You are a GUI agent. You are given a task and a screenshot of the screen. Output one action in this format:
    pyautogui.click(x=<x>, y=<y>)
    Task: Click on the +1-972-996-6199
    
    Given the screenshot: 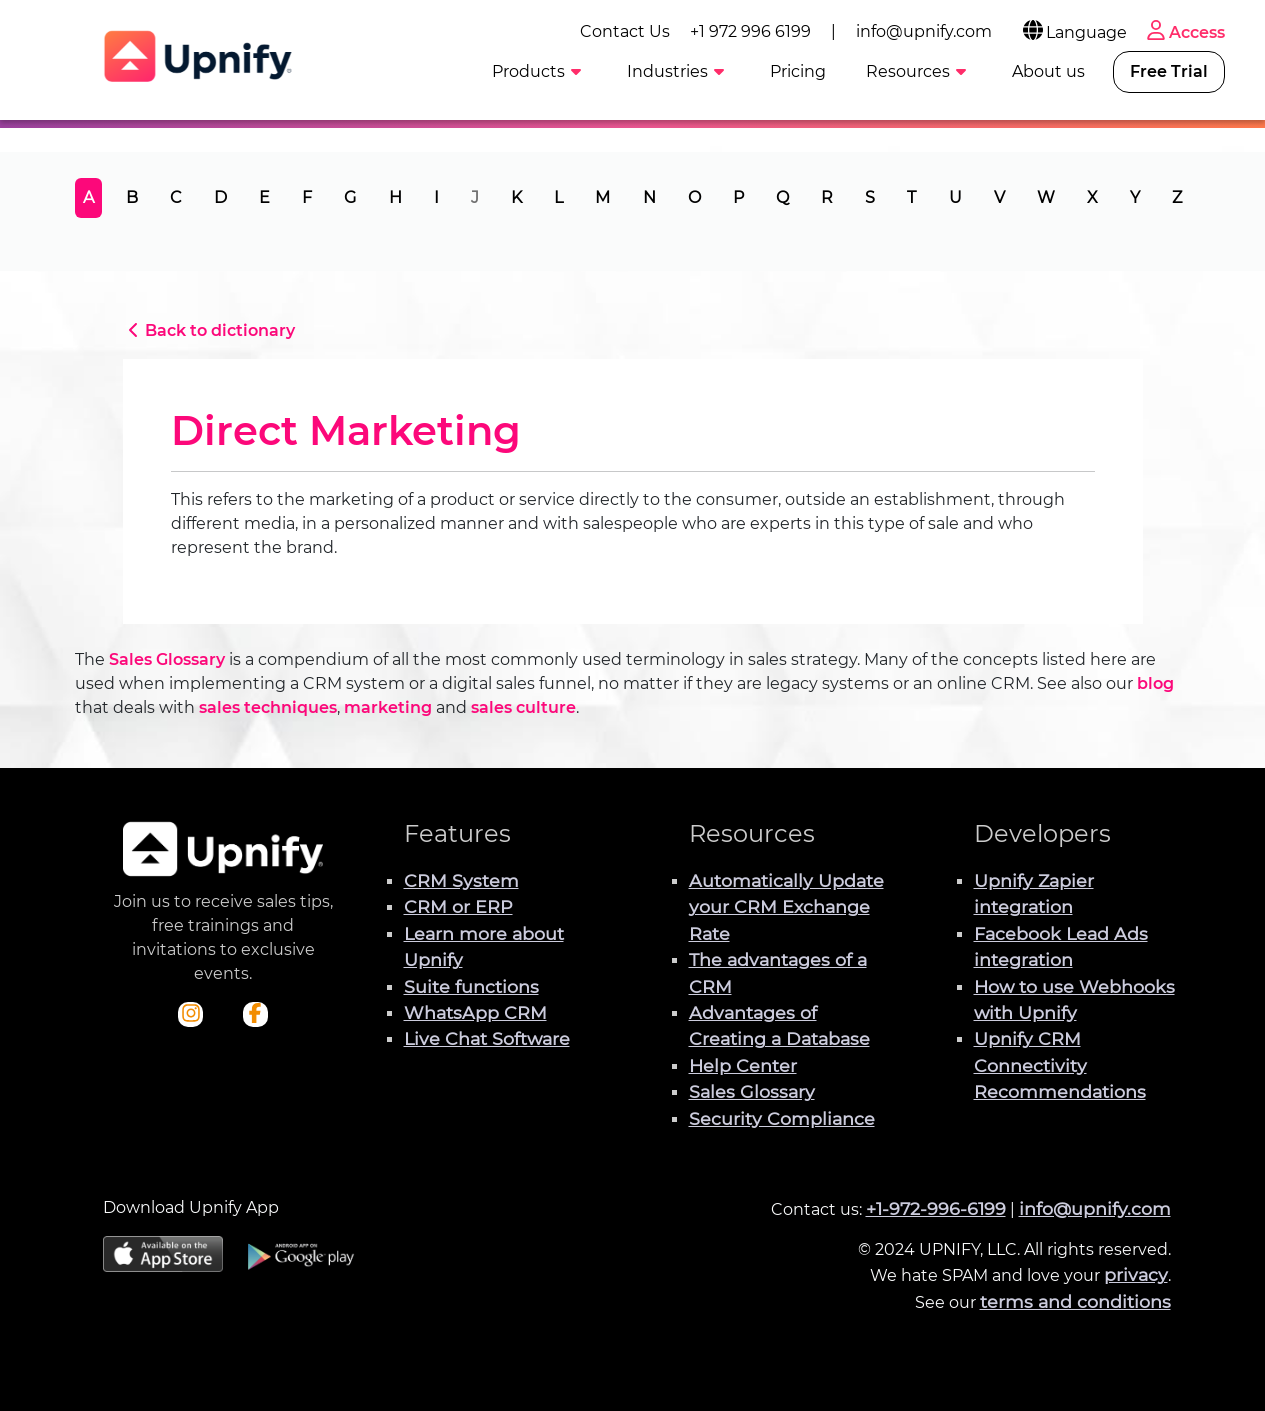 What is the action you would take?
    pyautogui.click(x=936, y=1208)
    